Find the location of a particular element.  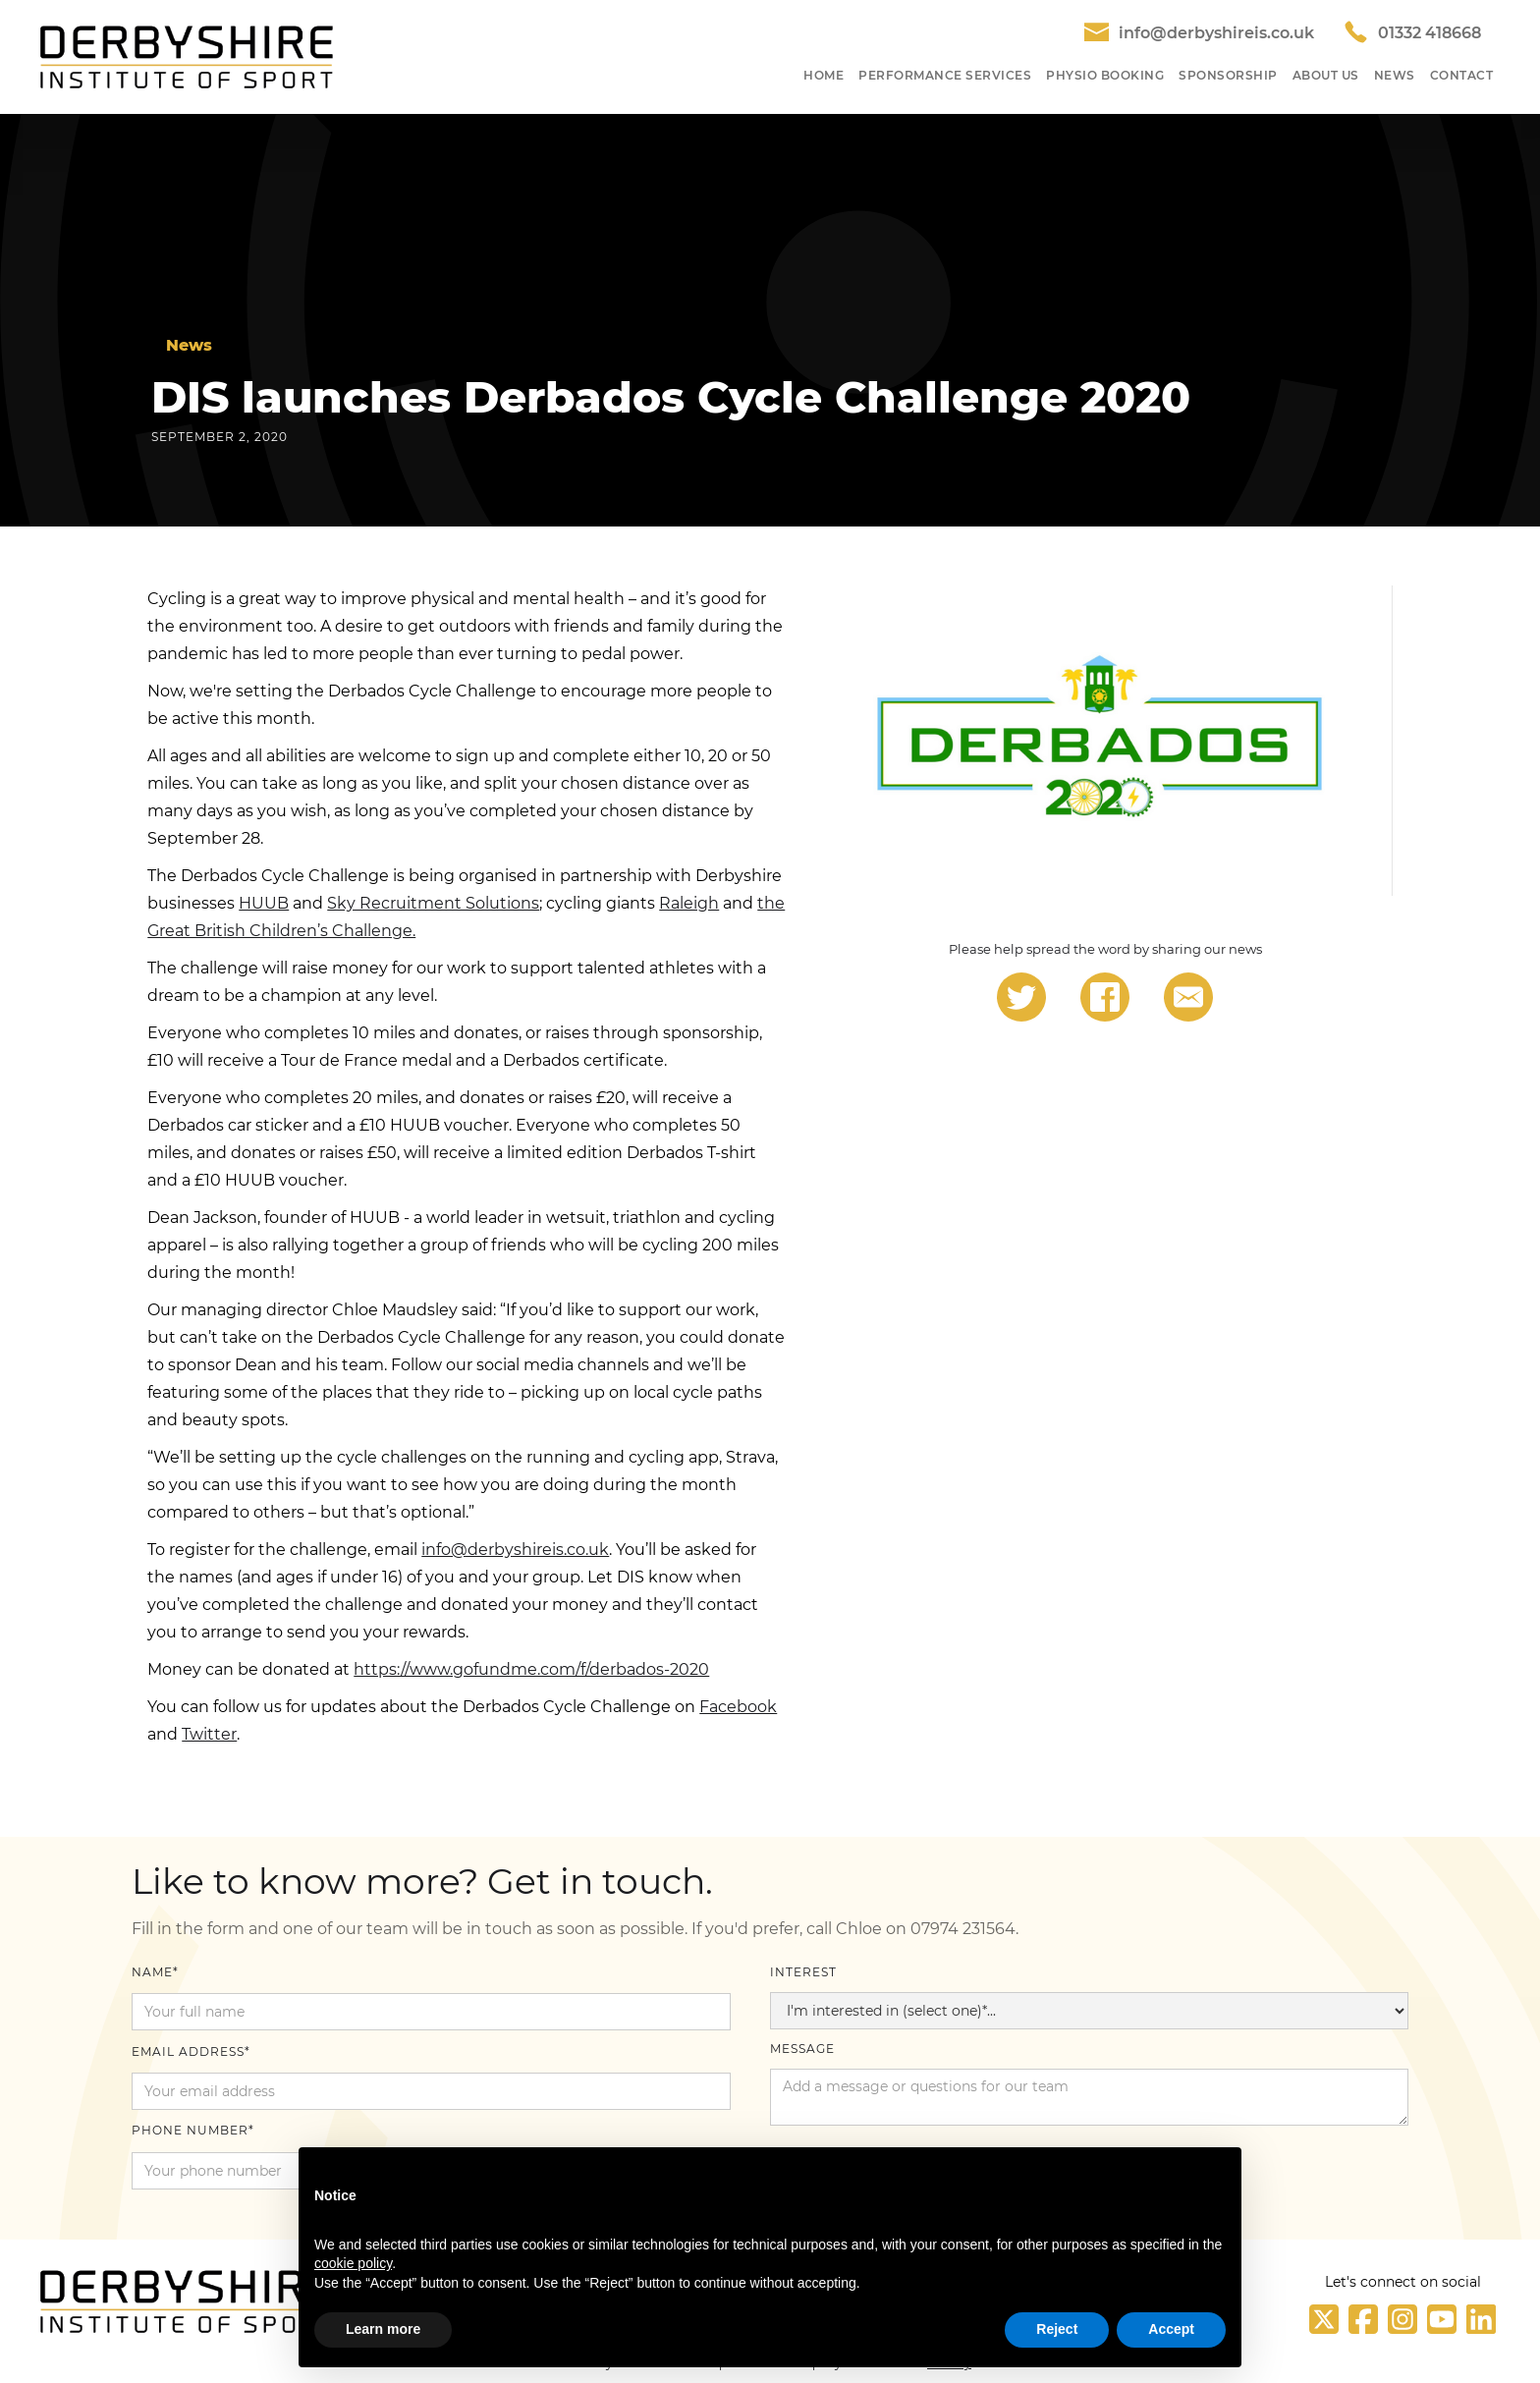

Raleigh is located at coordinates (689, 903).